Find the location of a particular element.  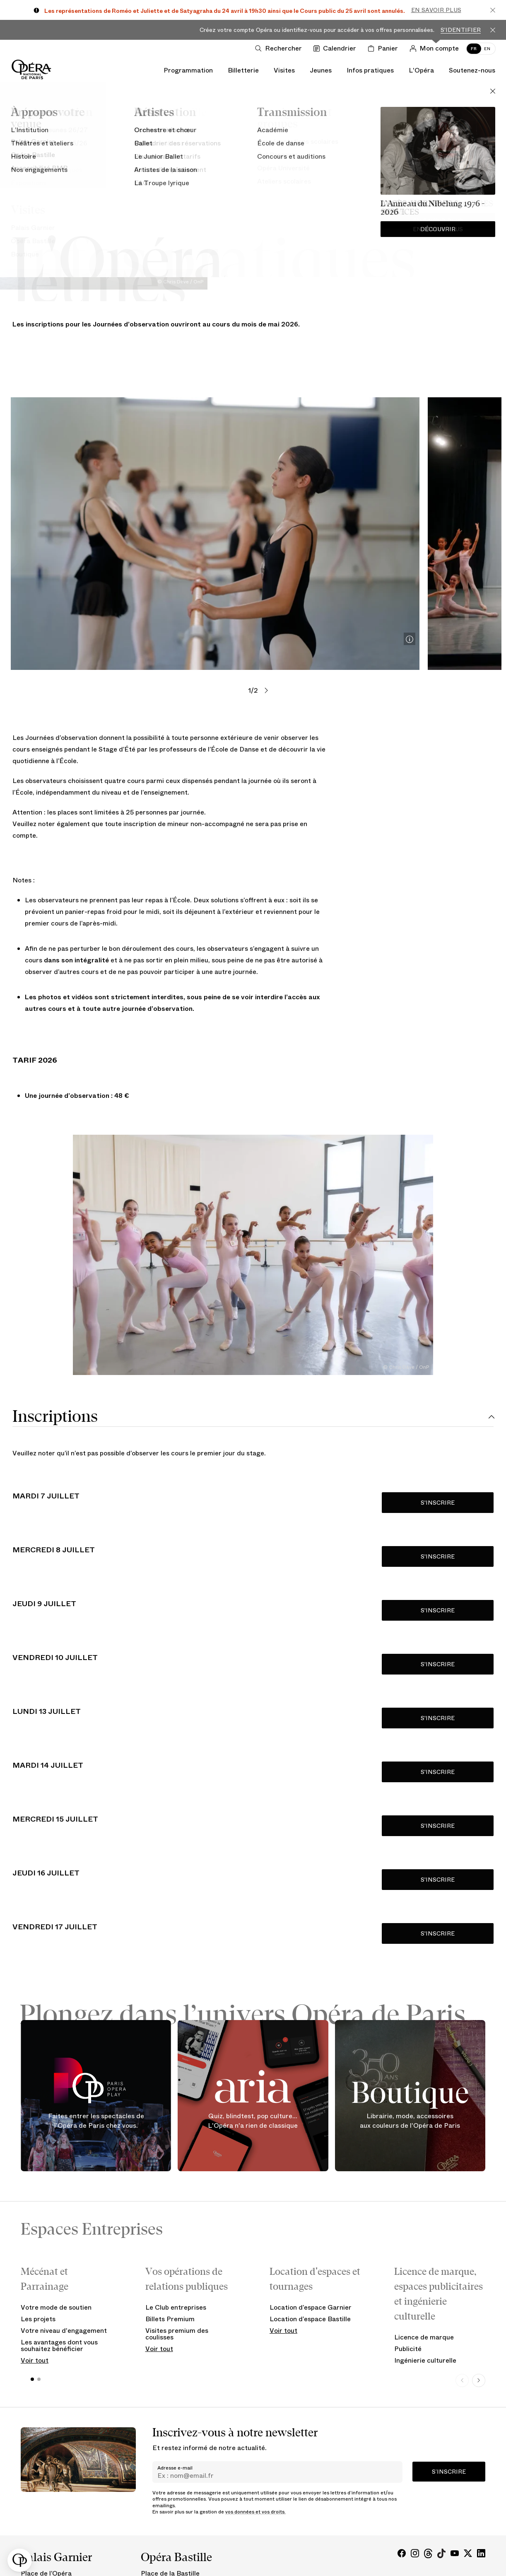

[Previous slide] is located at coordinates (462, 2380).